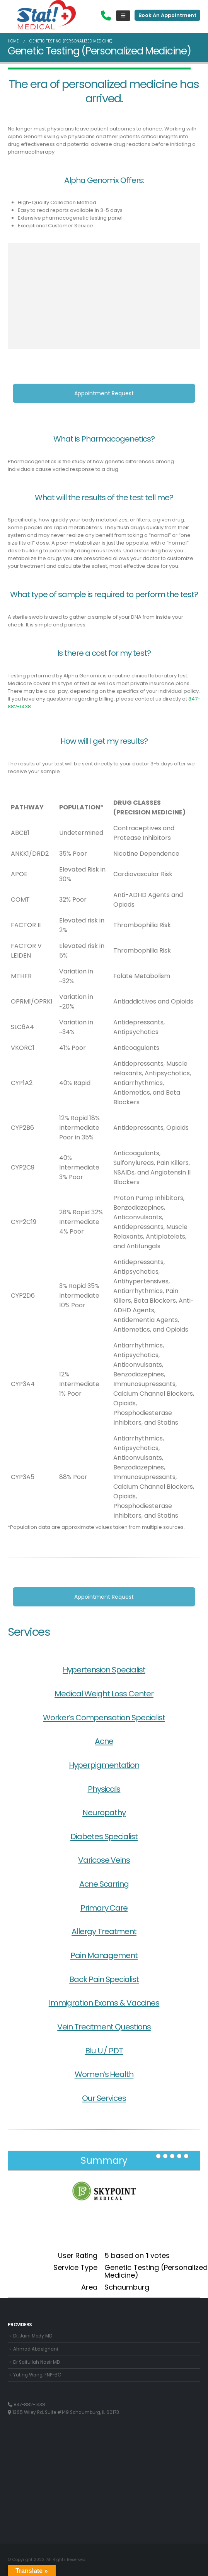 Image resolution: width=208 pixels, height=2576 pixels. Describe the element at coordinates (35, 2349) in the screenshot. I see `Ahmad Abdelghani` at that location.